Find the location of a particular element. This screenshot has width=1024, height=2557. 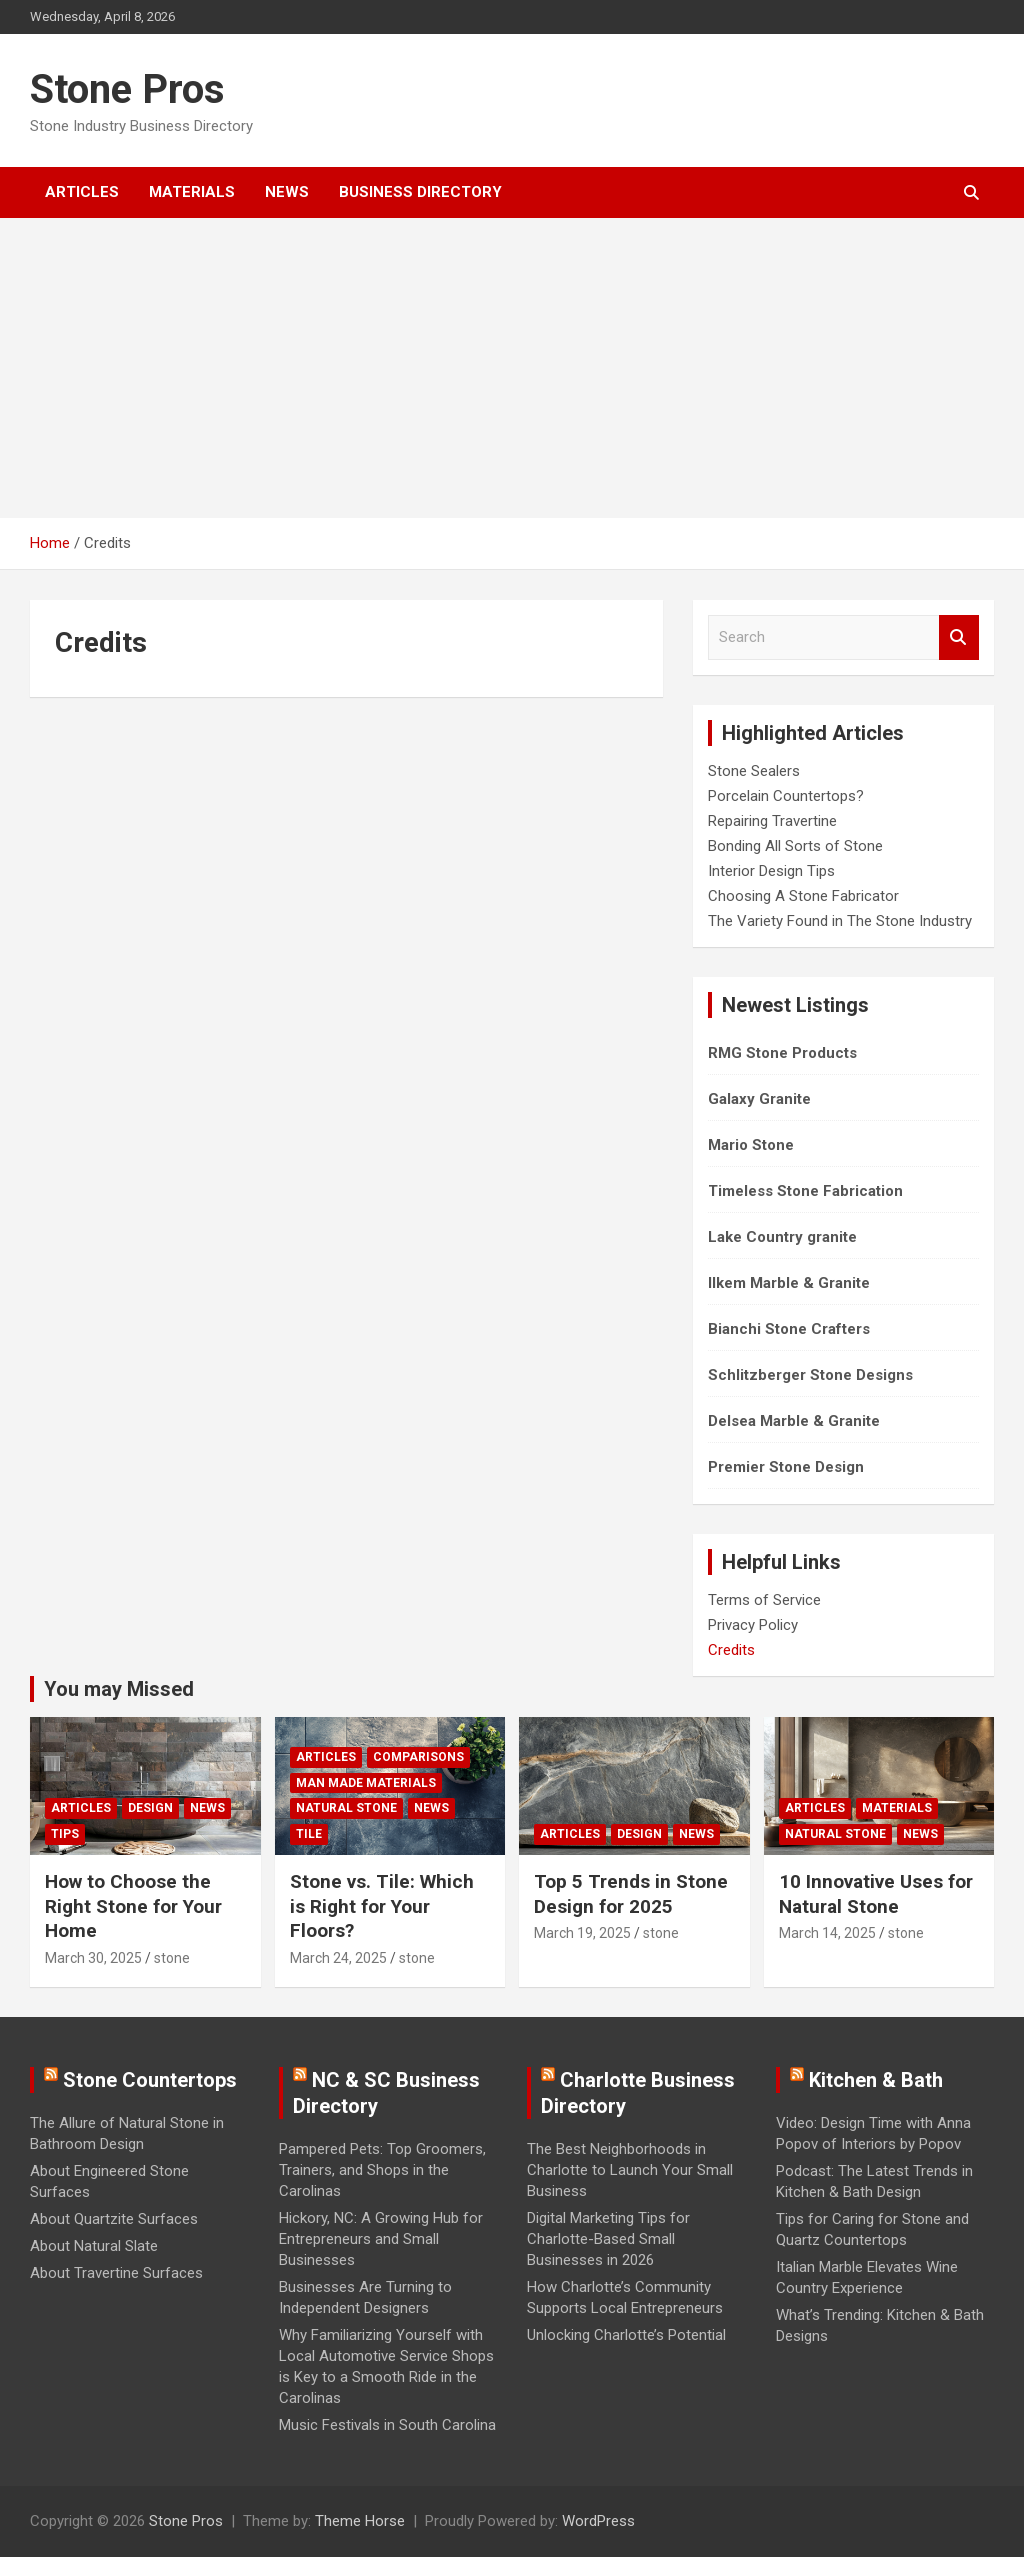

Theme Horse is located at coordinates (360, 2521).